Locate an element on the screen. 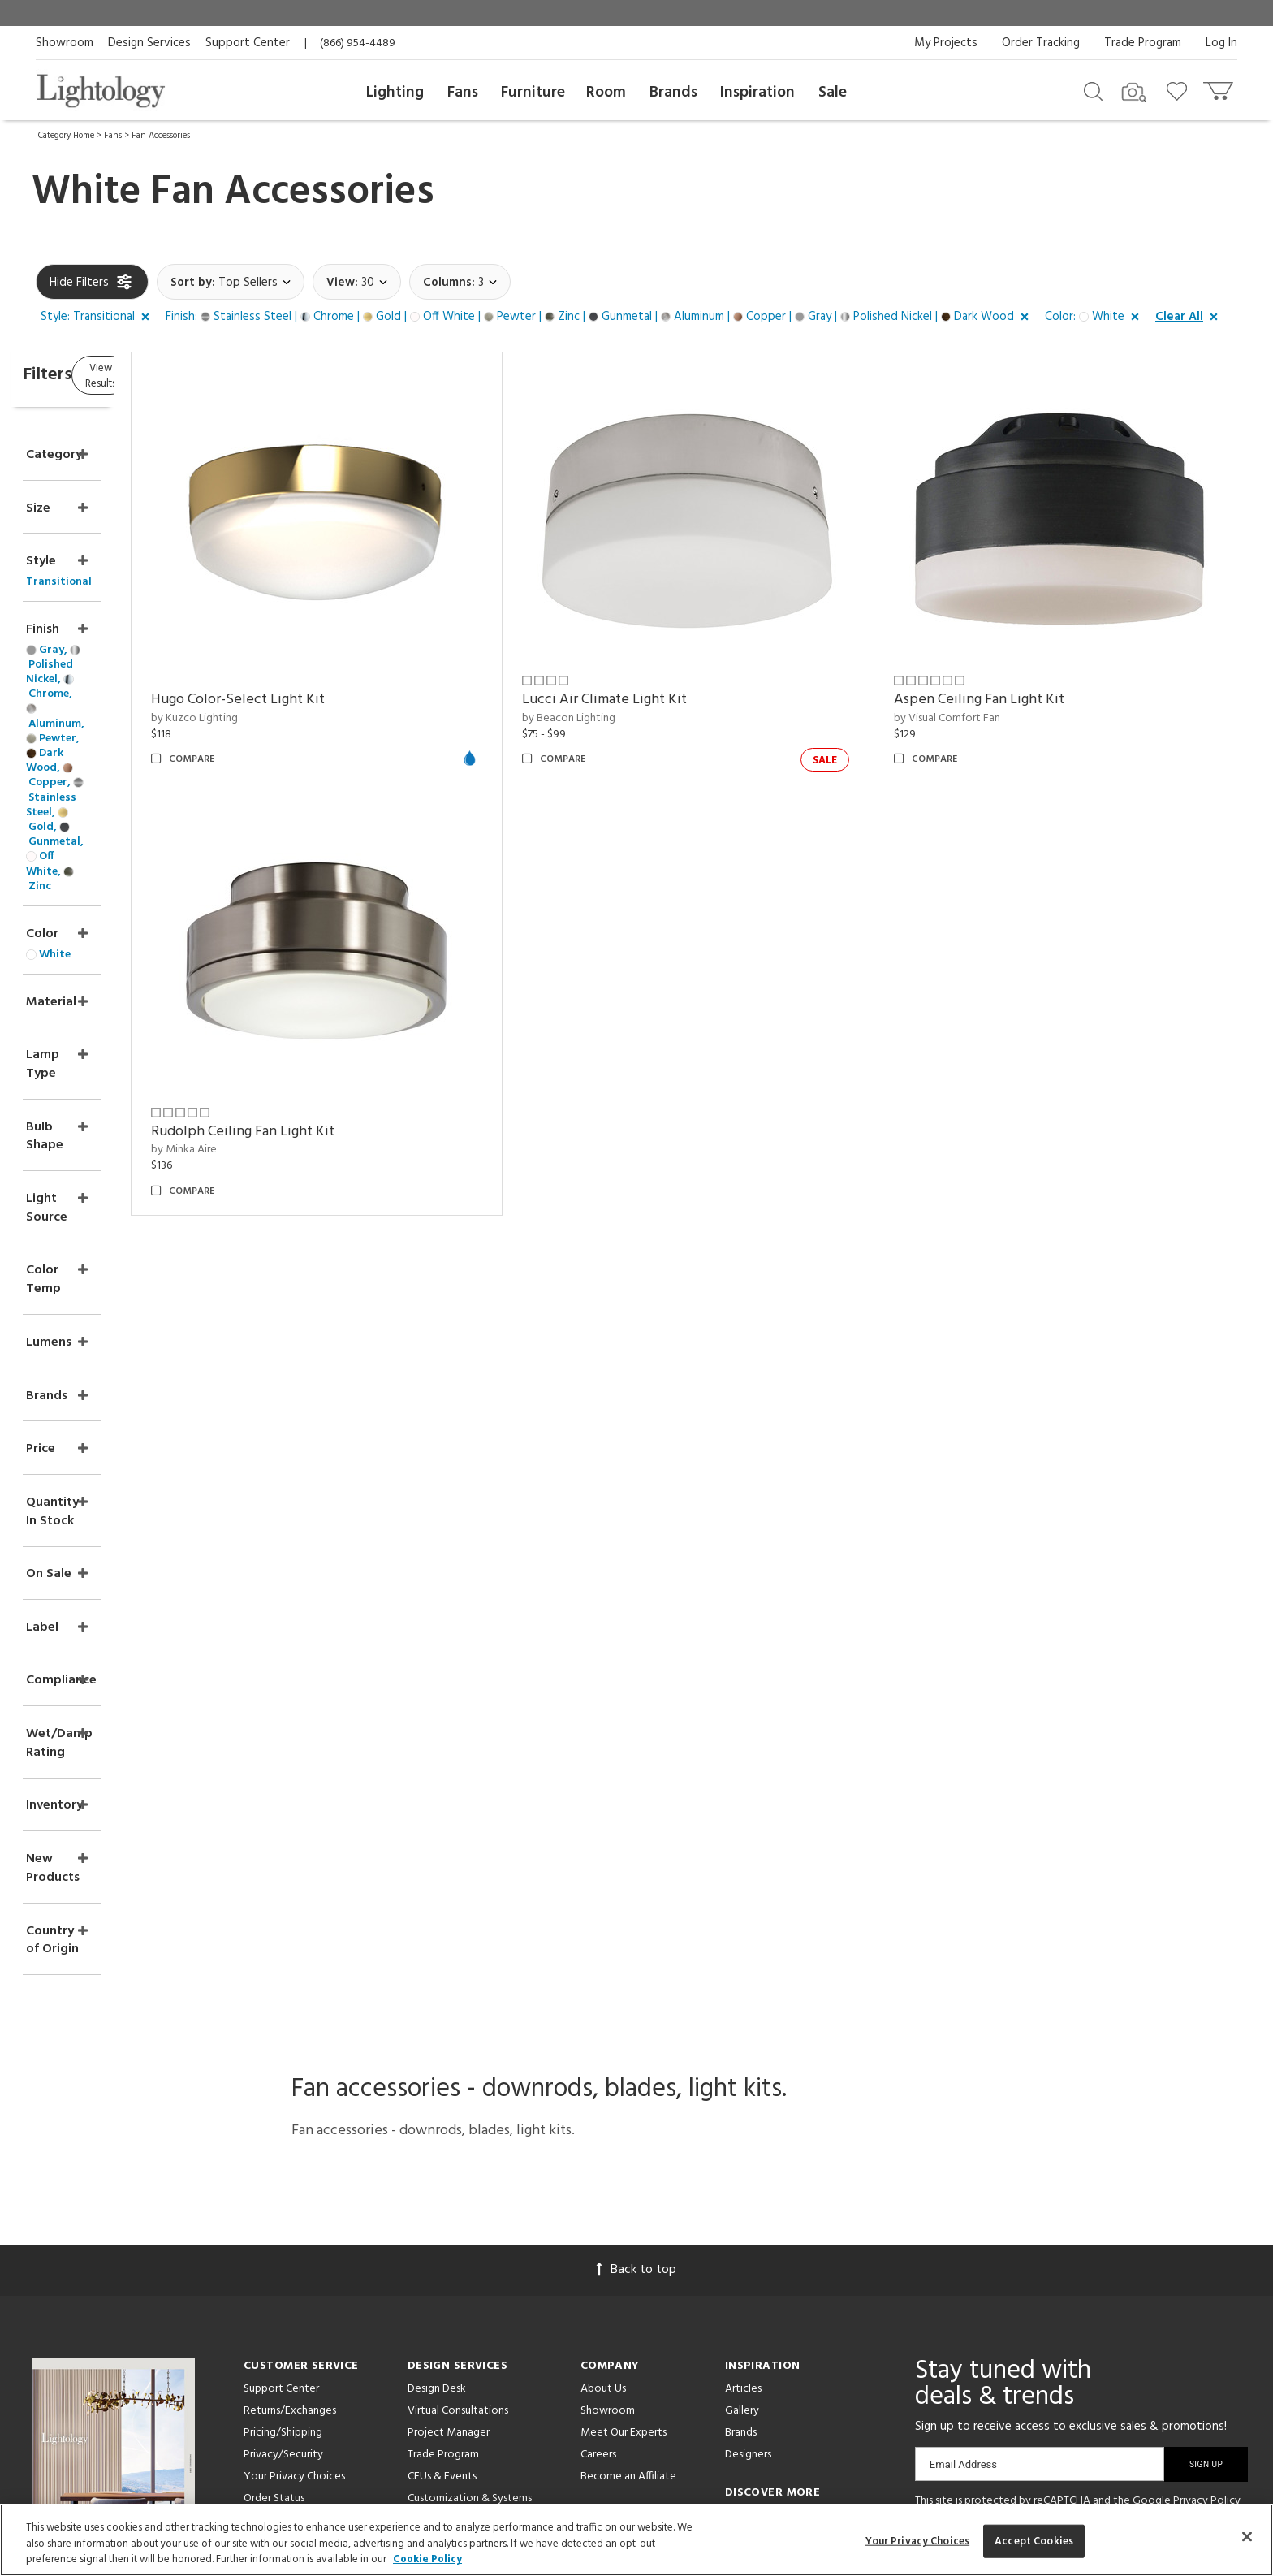 This screenshot has height=2576, width=1273. [Go to Instagram] is located at coordinates (1018, 2303).